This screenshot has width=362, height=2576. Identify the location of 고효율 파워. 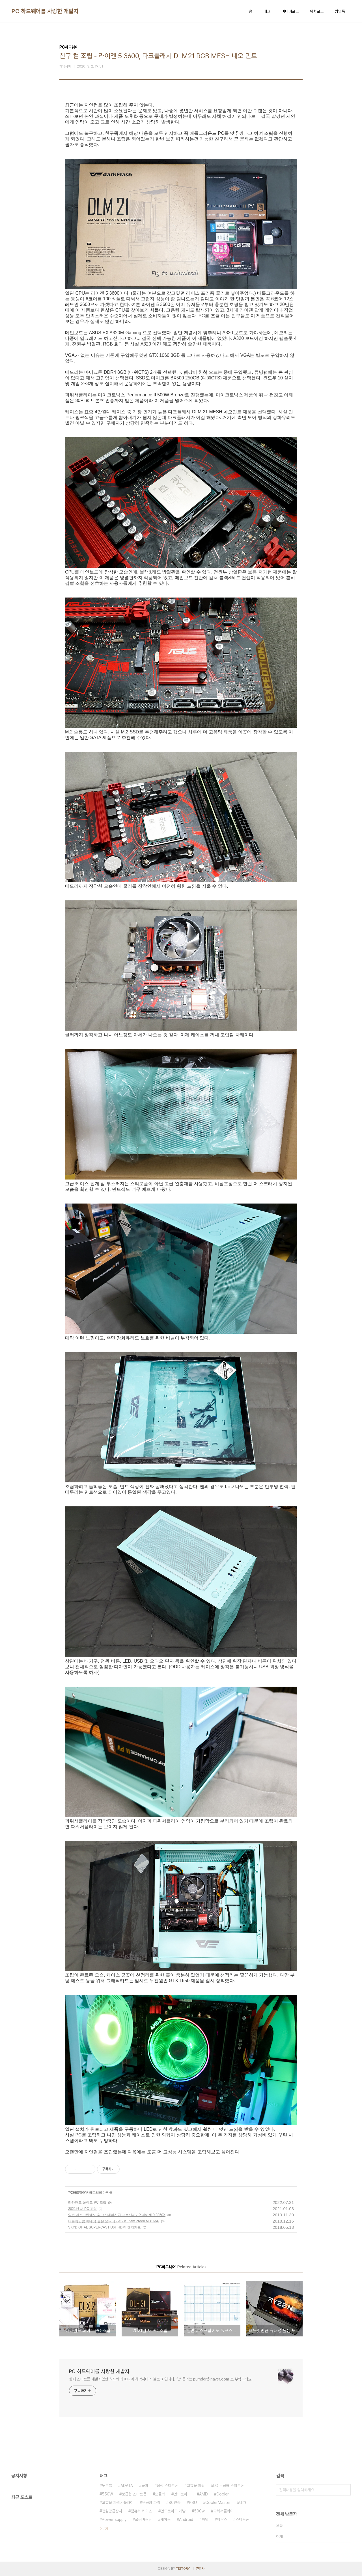
(196, 2485).